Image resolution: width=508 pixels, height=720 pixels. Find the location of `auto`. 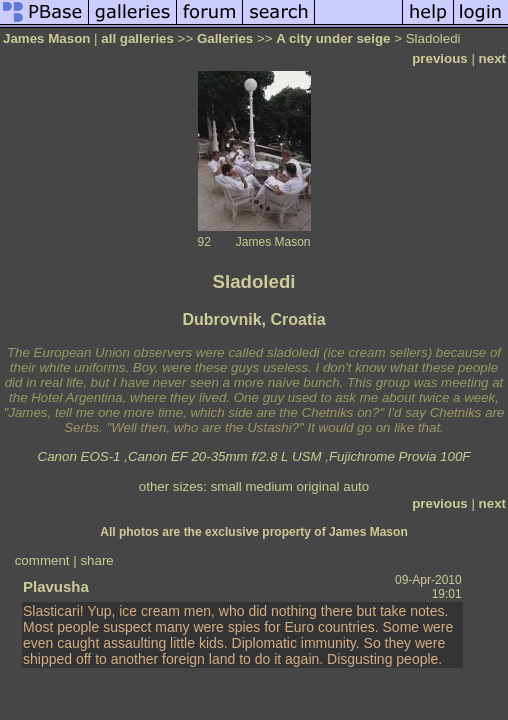

auto is located at coordinates (356, 486).